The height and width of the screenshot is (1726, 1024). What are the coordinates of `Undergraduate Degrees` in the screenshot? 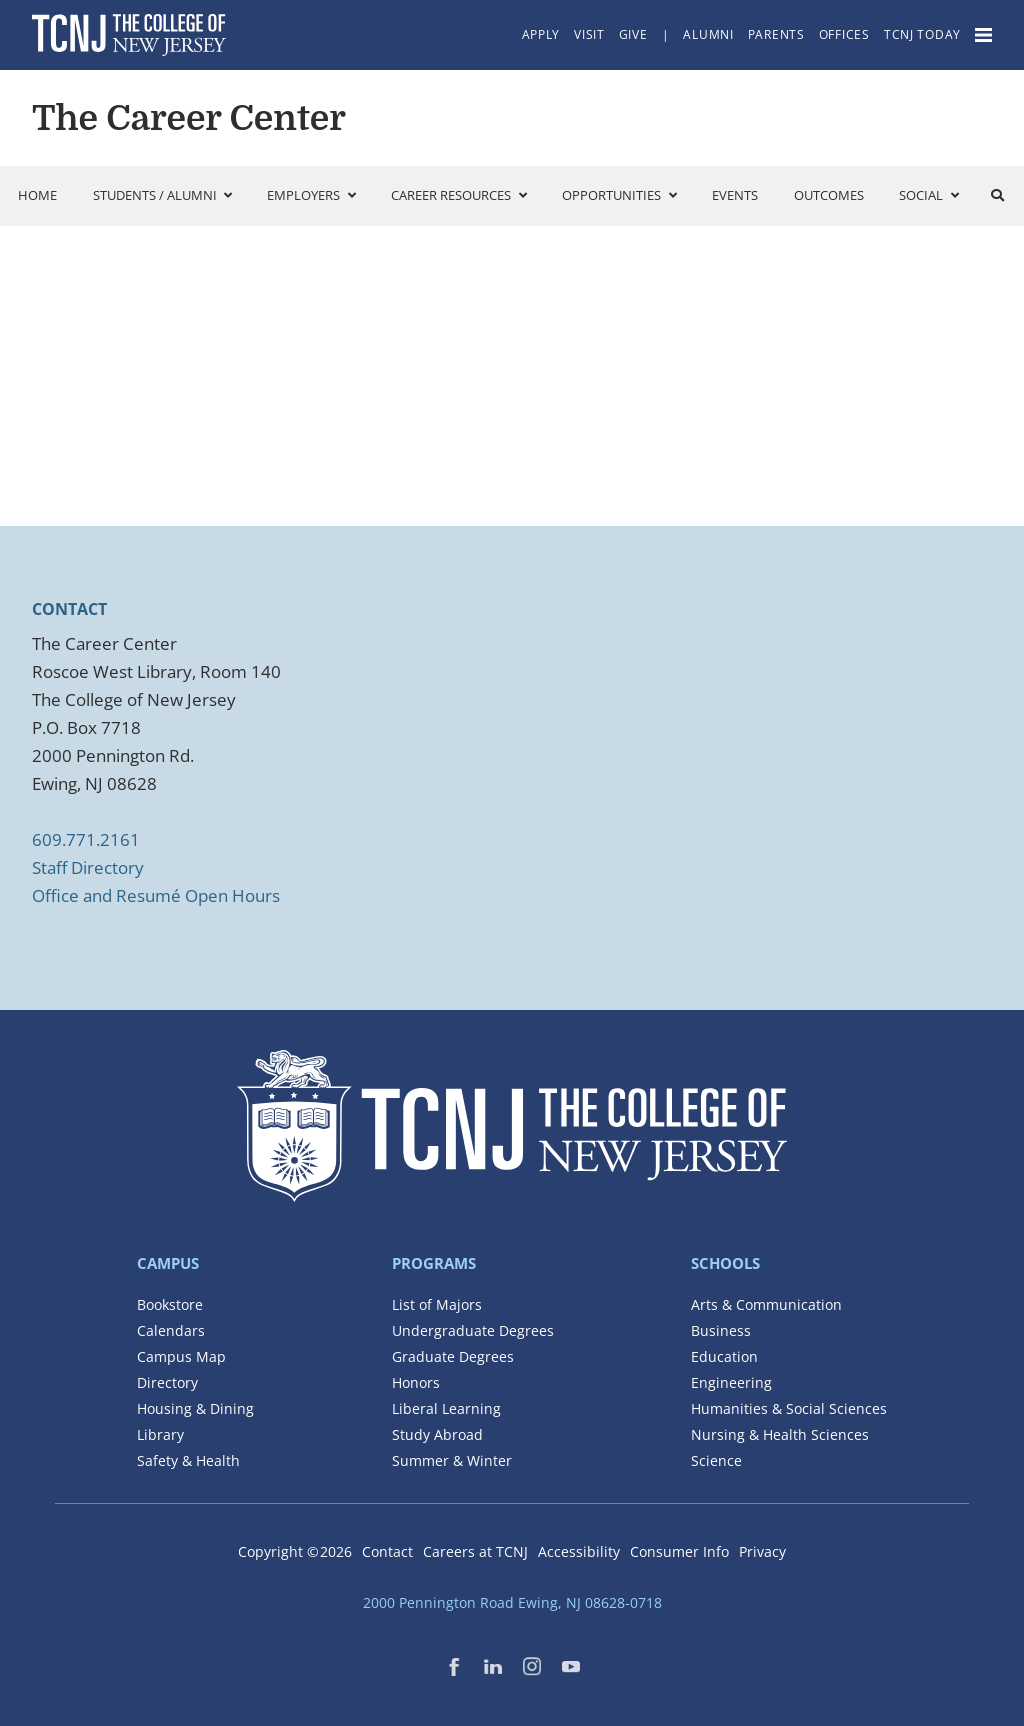 It's located at (473, 1330).